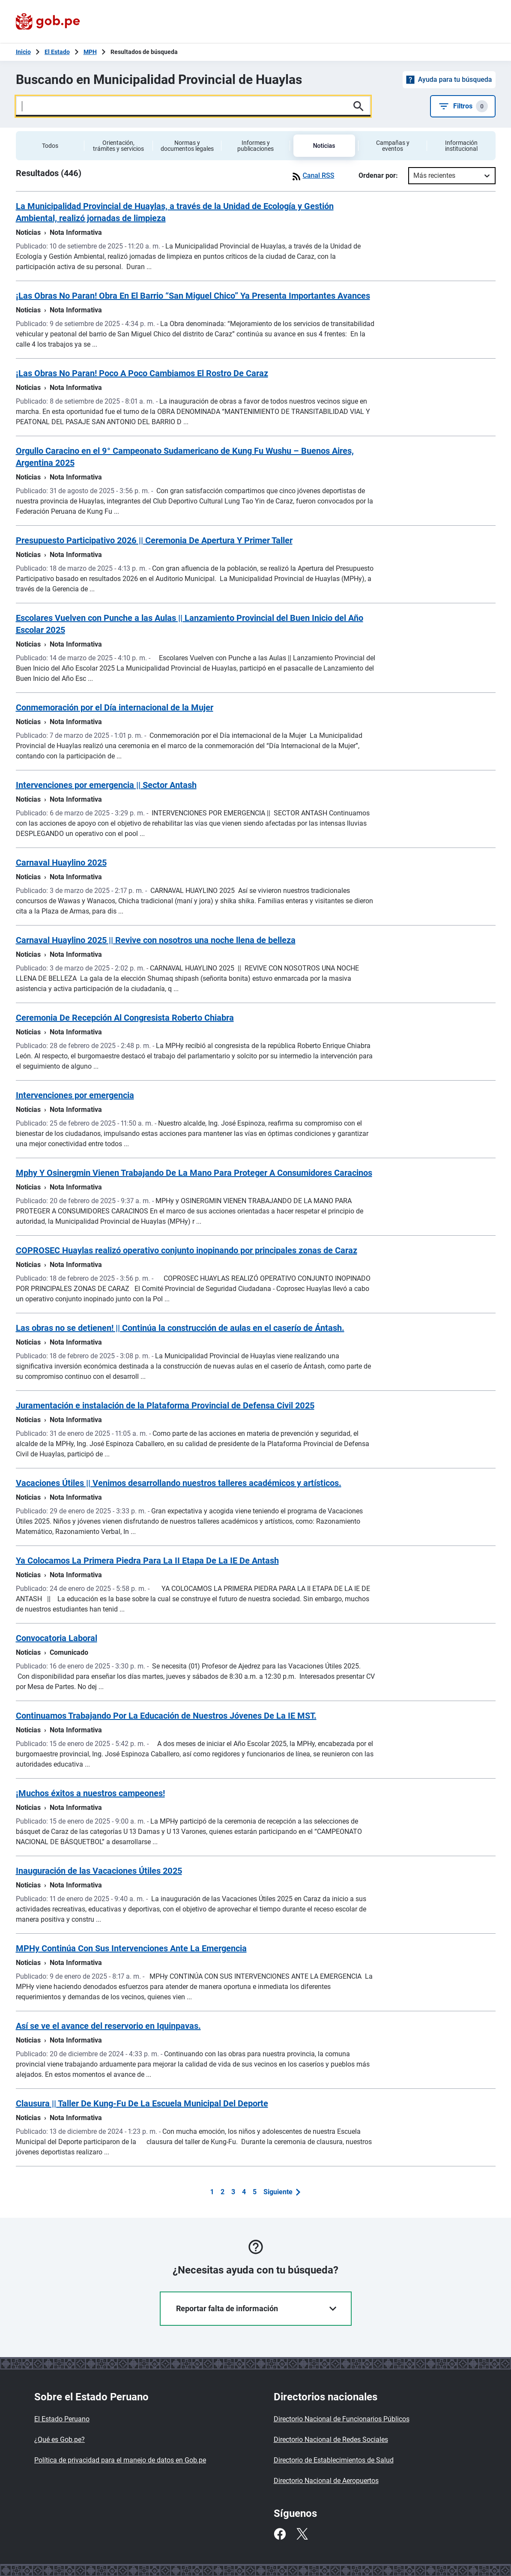 This screenshot has height=2576, width=511. I want to click on Convocatoria Laboral, so click(56, 1638).